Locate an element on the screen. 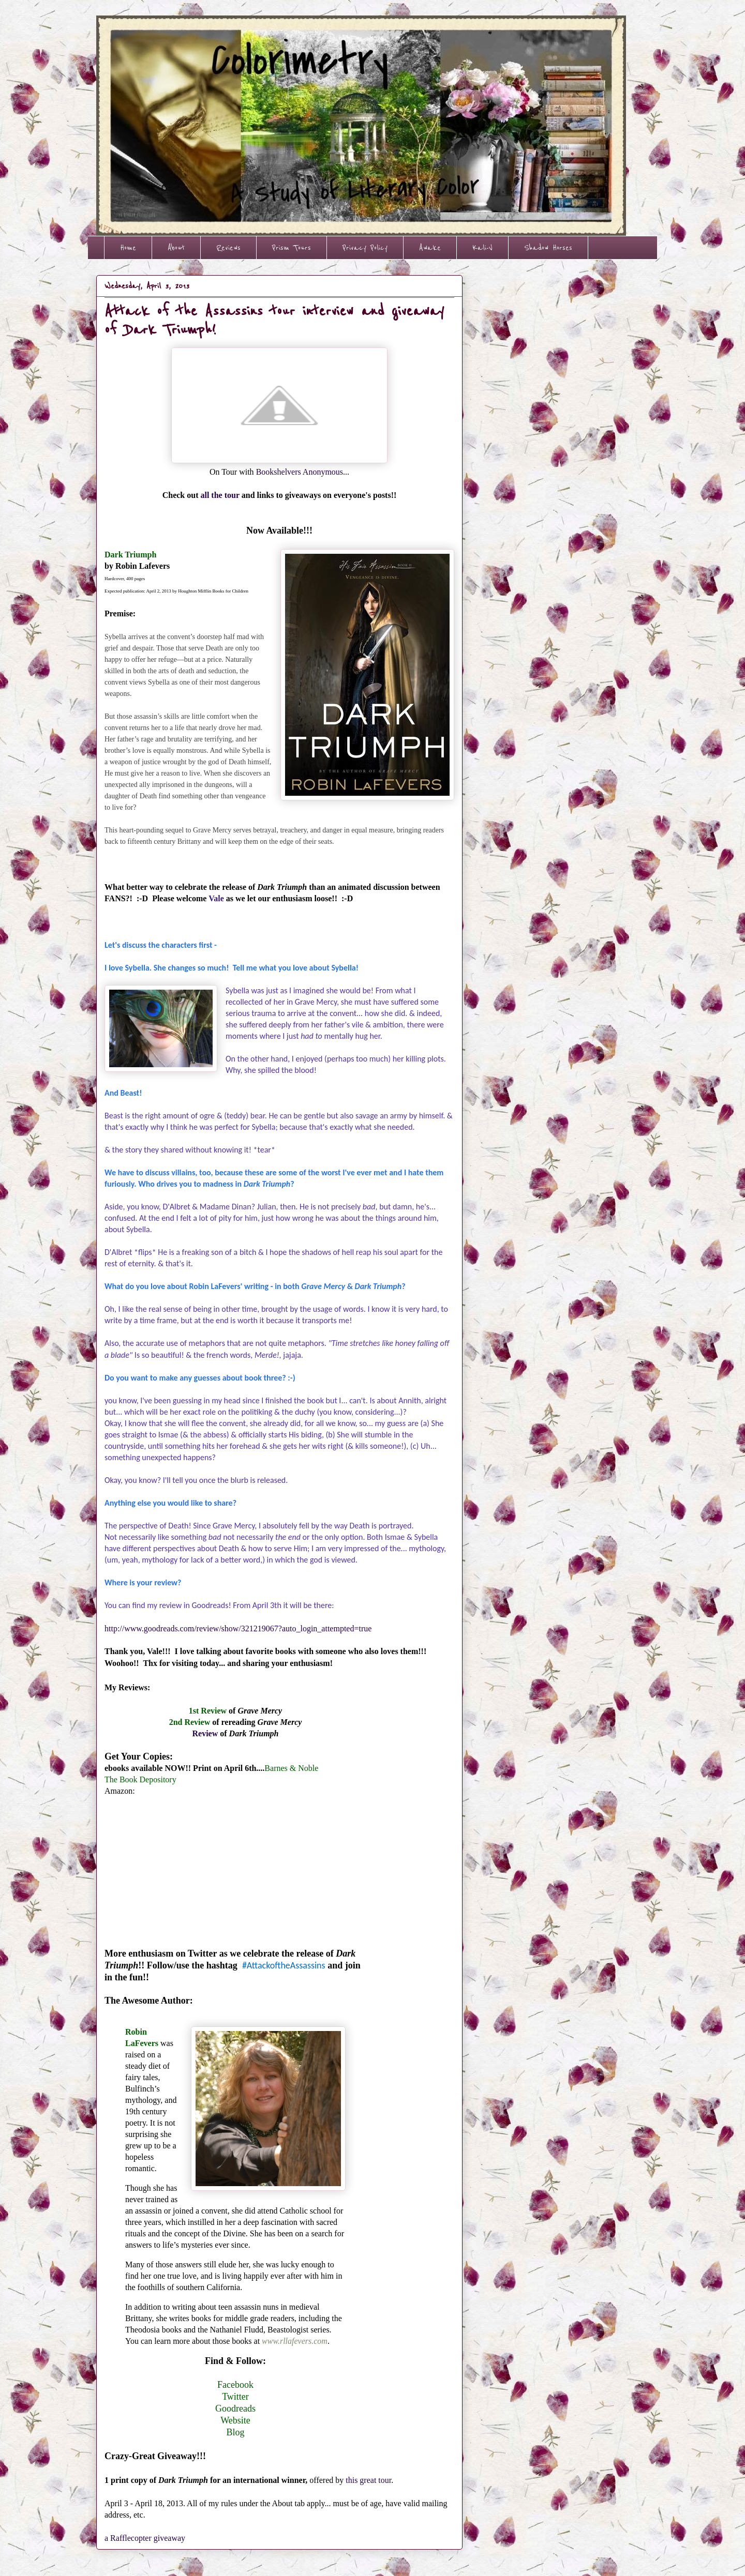  Privacy Policy is located at coordinates (365, 248).